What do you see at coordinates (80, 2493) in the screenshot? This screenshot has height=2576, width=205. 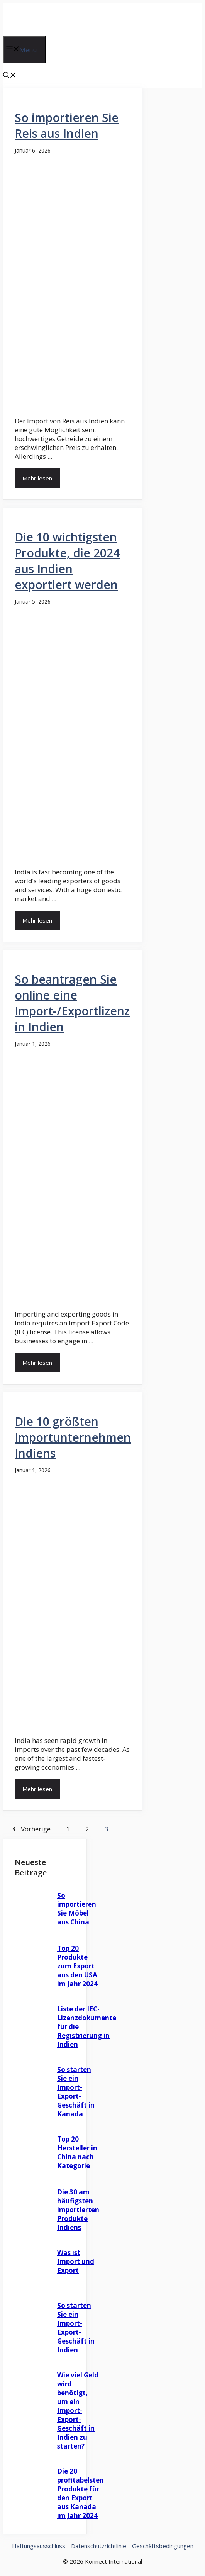 I see `Die 20 profitabelsten Produkte für den Export aus Kanada im Jahr 2024` at bounding box center [80, 2493].